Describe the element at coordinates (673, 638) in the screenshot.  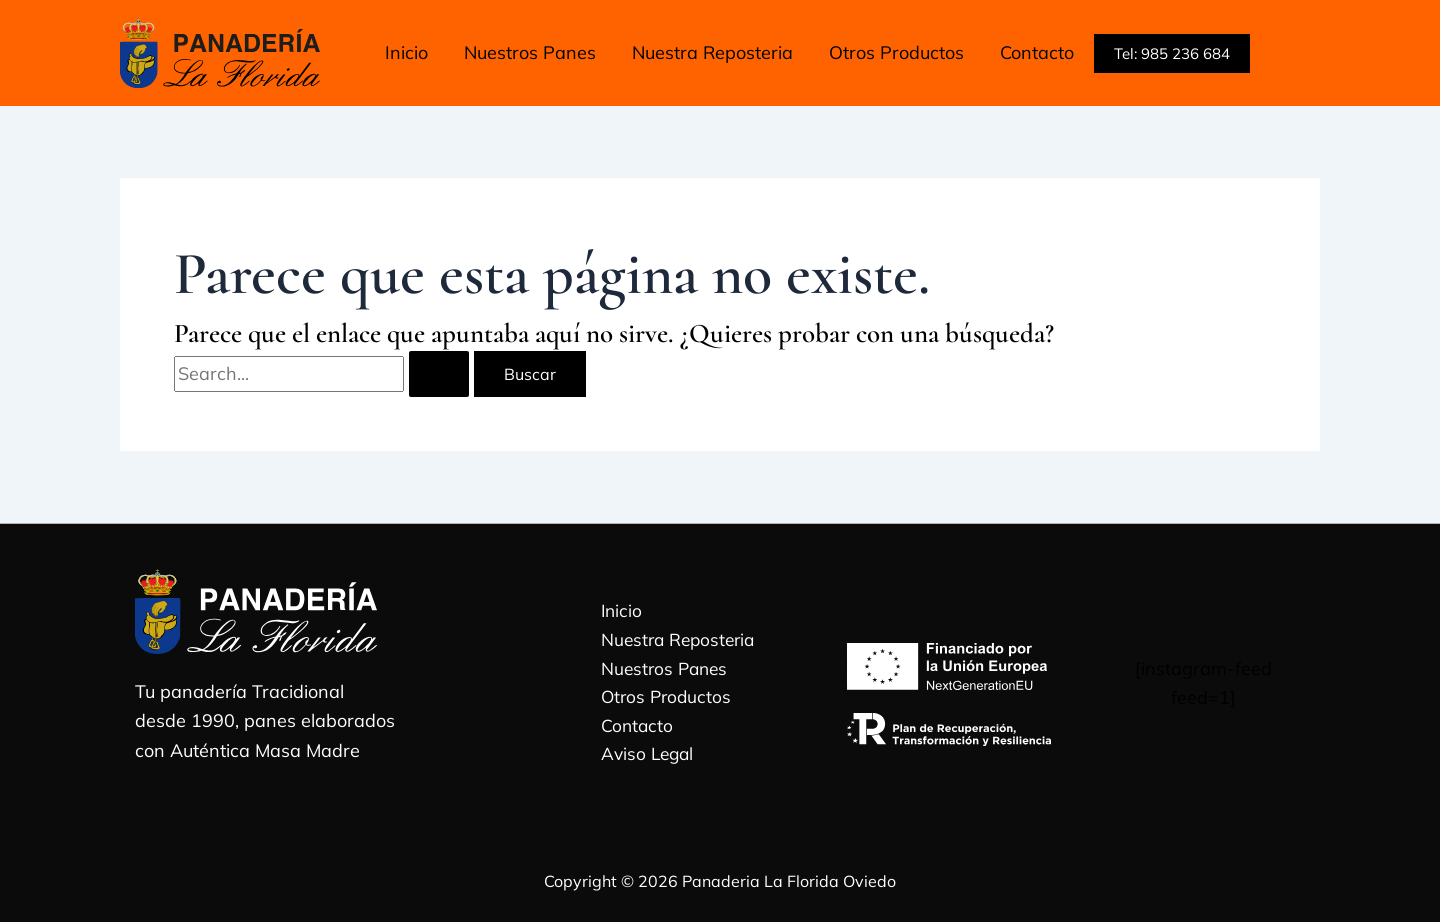
I see `Nuestra Reposteria` at that location.